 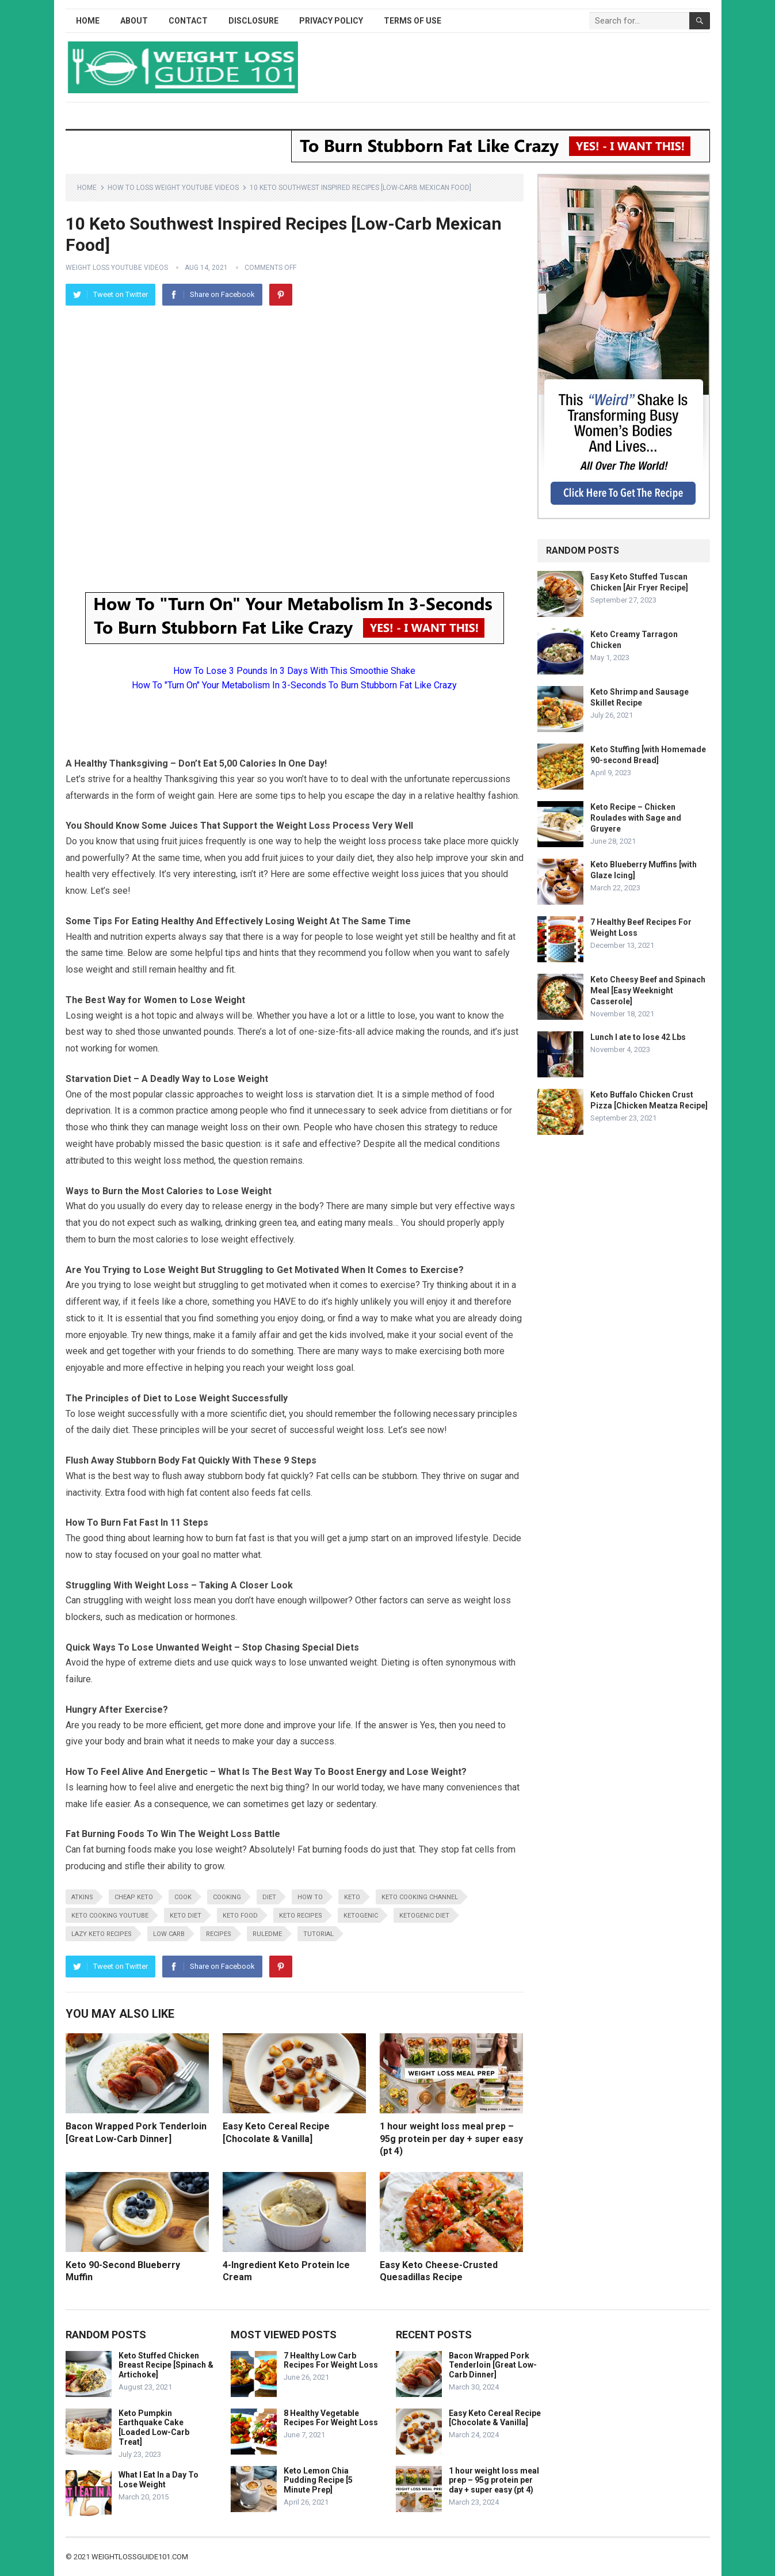 What do you see at coordinates (294, 670) in the screenshot?
I see `How To Lose 3 Pounds In 3 Days With This Smoothie Shake` at bounding box center [294, 670].